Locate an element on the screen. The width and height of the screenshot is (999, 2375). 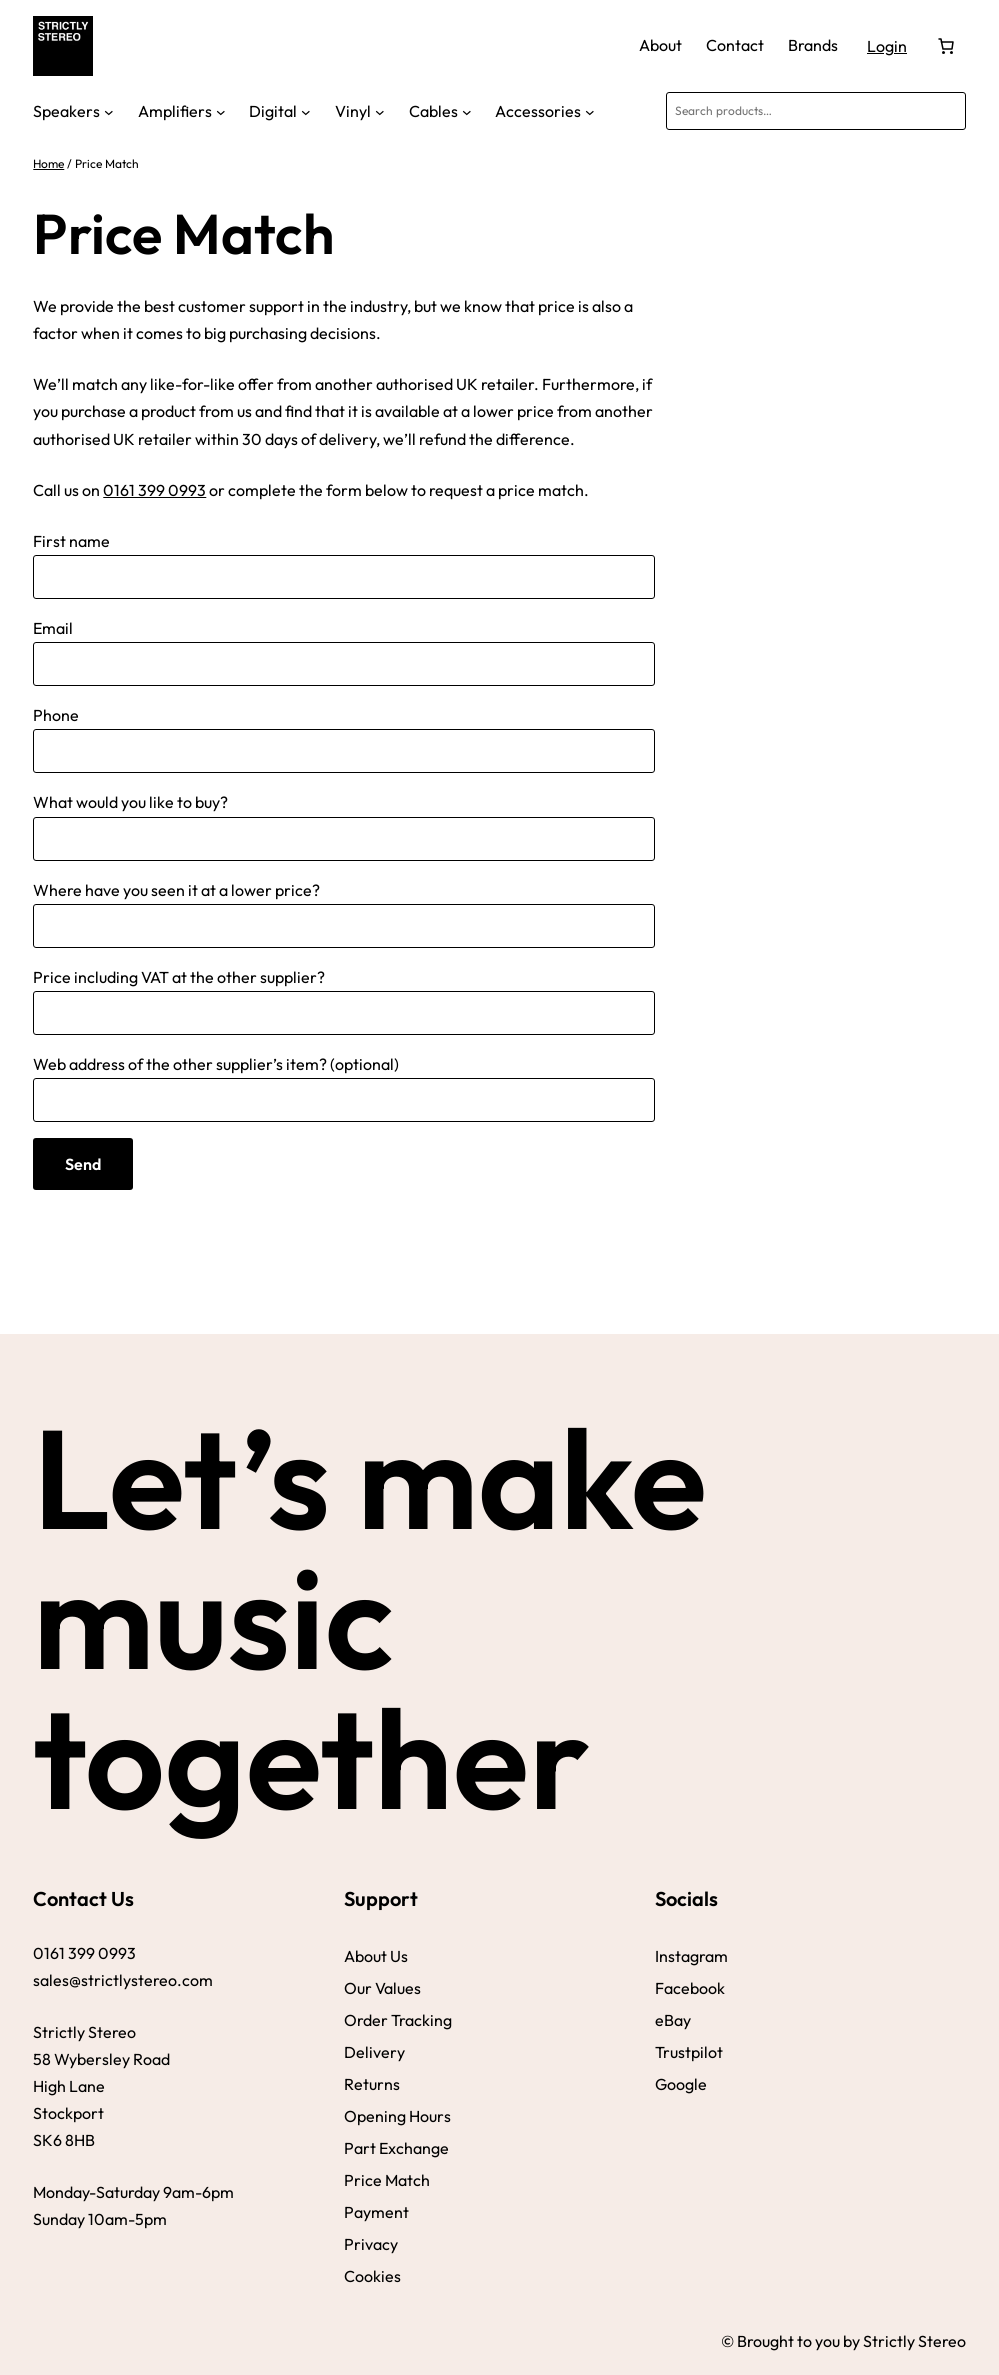
Part Exchange is located at coordinates (396, 2148).